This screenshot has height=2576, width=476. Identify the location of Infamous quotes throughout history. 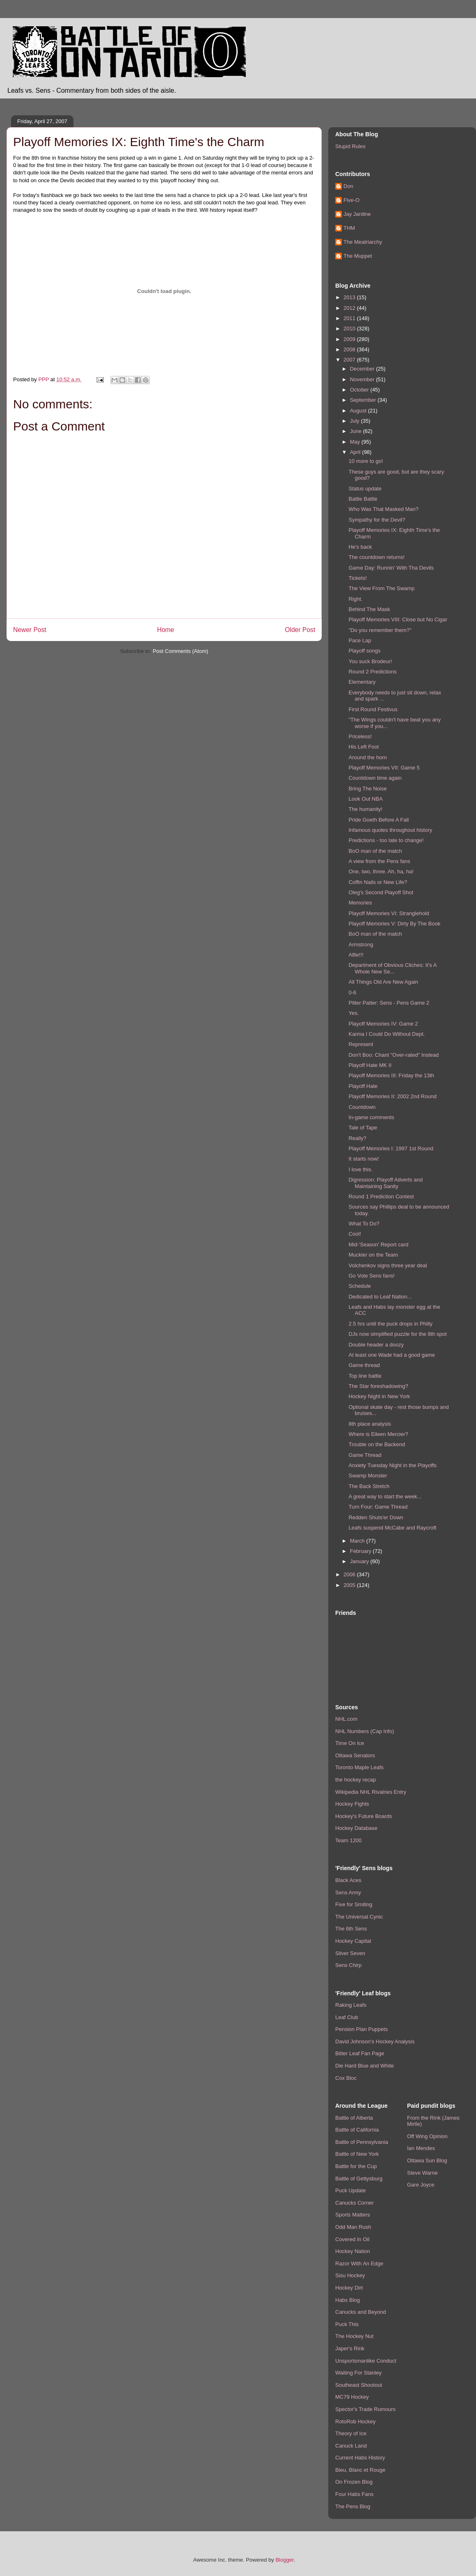
(390, 830).